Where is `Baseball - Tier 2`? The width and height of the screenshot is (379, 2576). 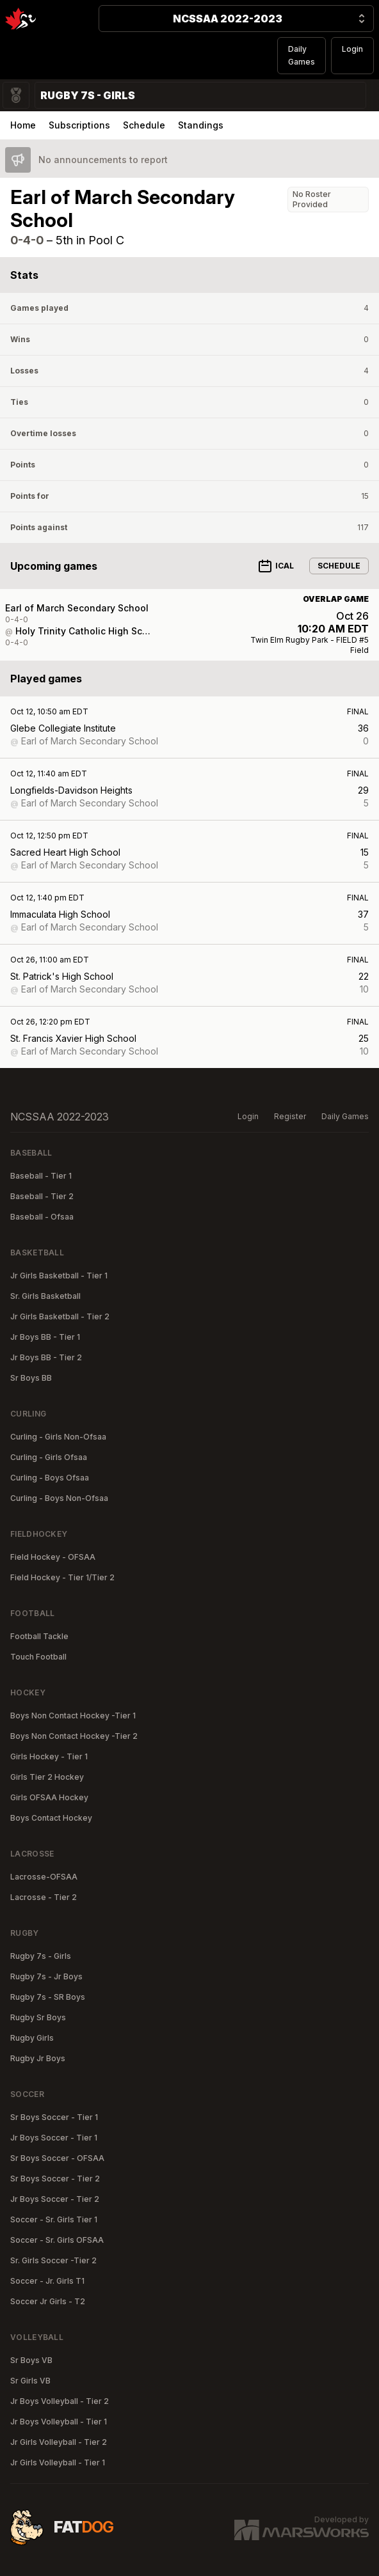
Baseball - Tier 2 is located at coordinates (42, 1196).